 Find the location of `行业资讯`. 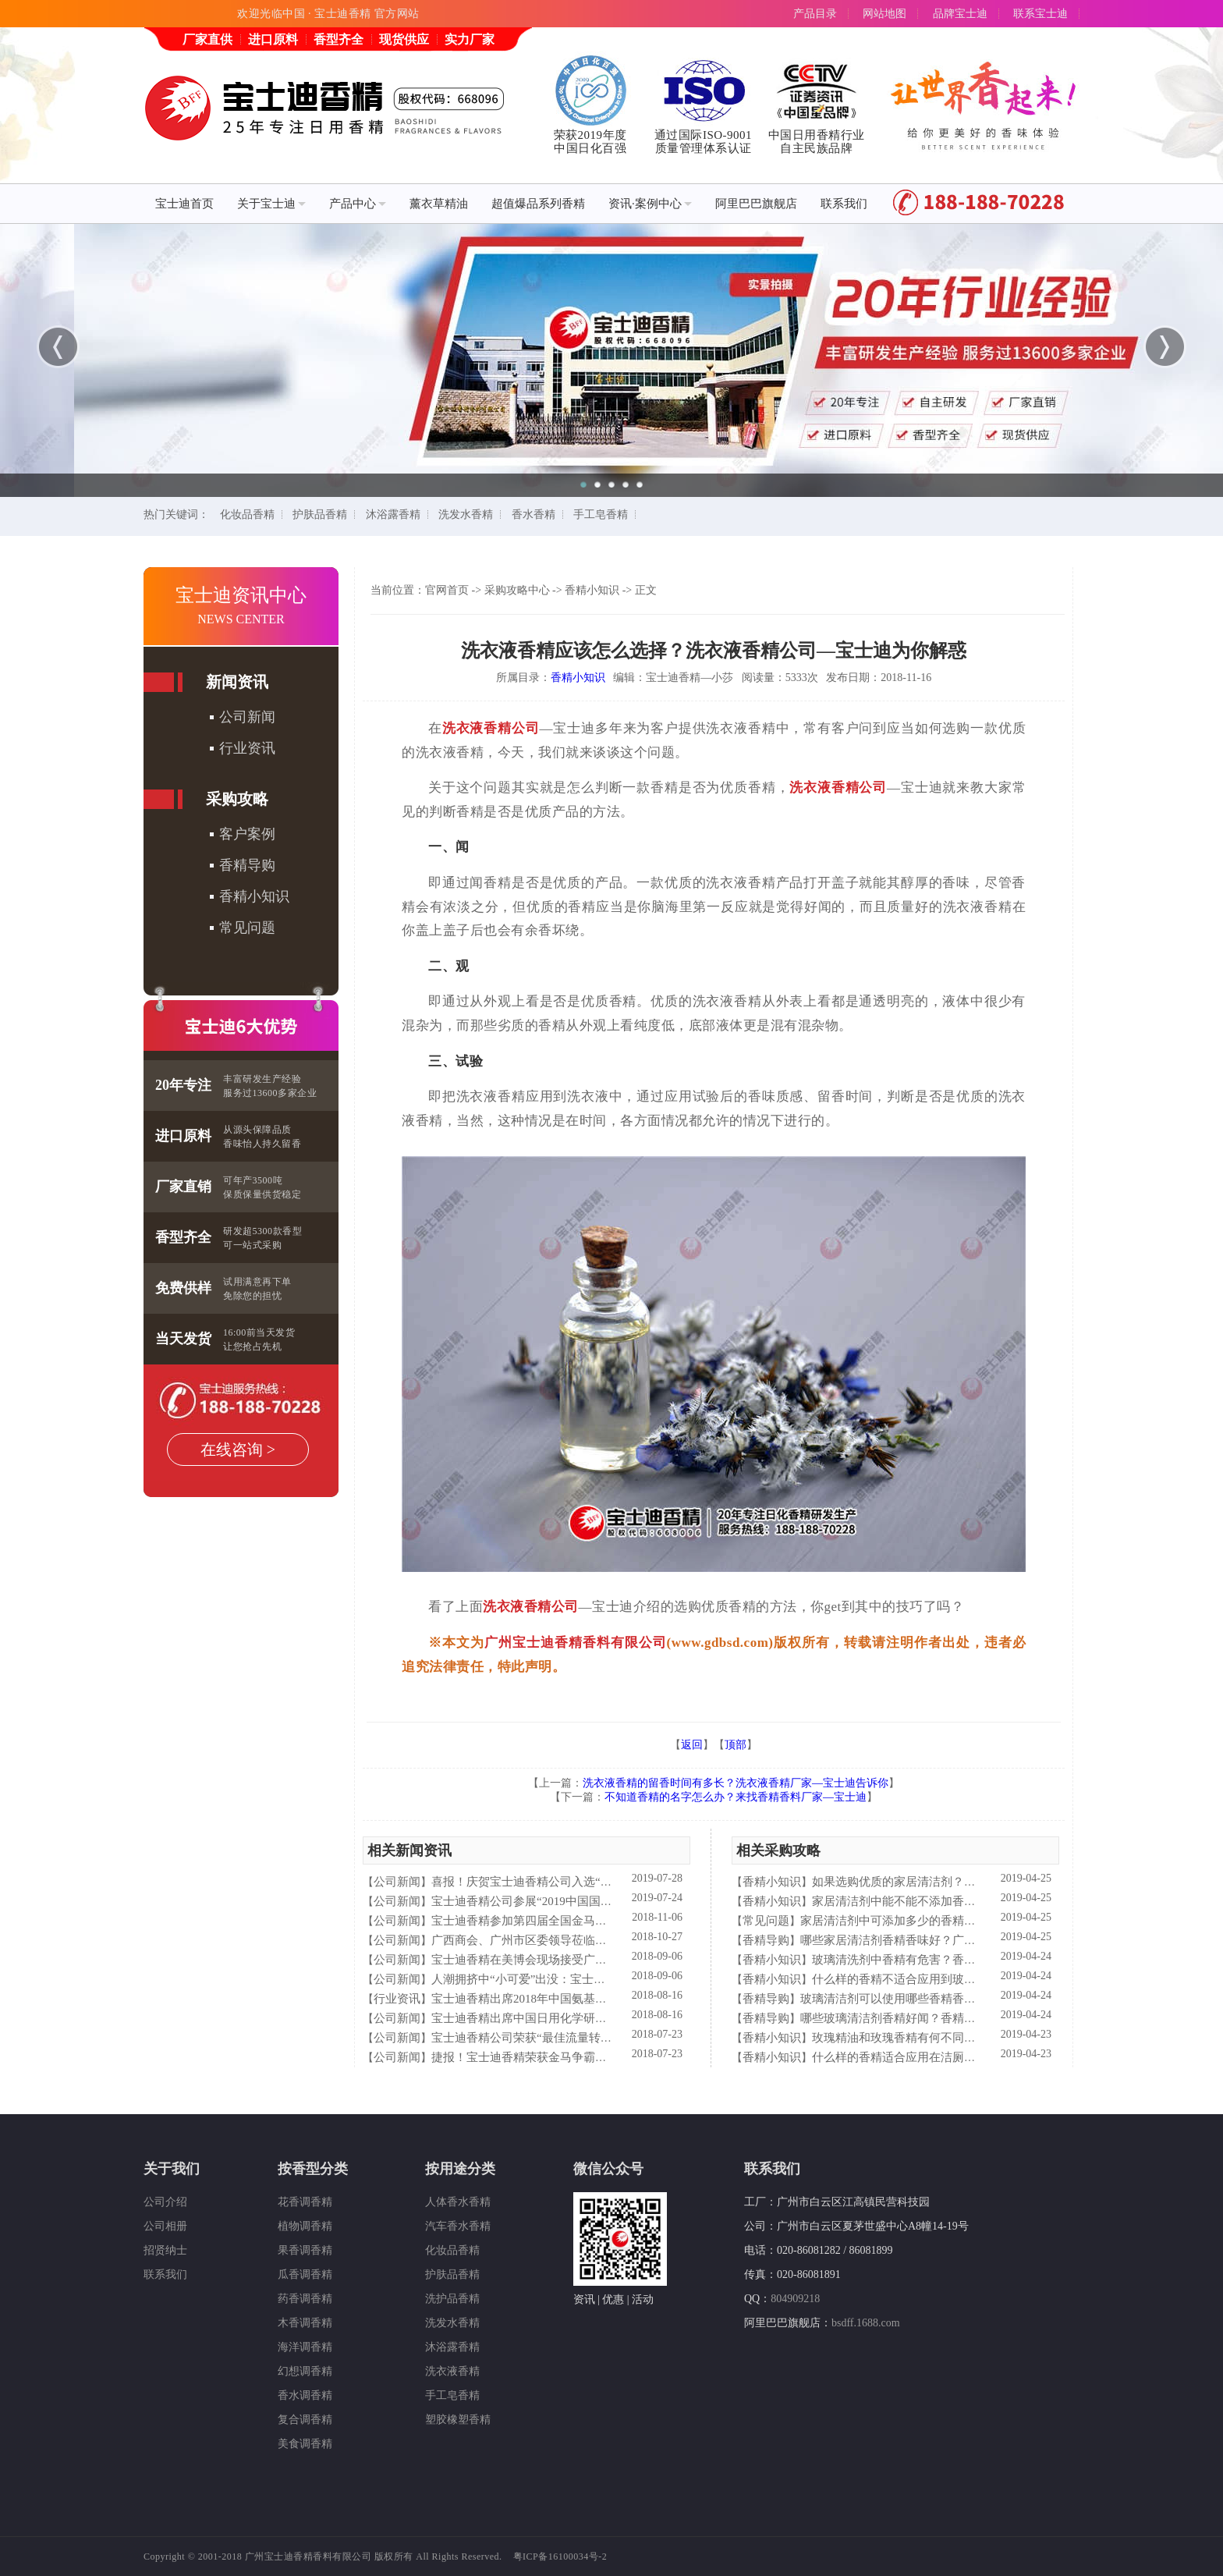

行业资讯 is located at coordinates (247, 748).